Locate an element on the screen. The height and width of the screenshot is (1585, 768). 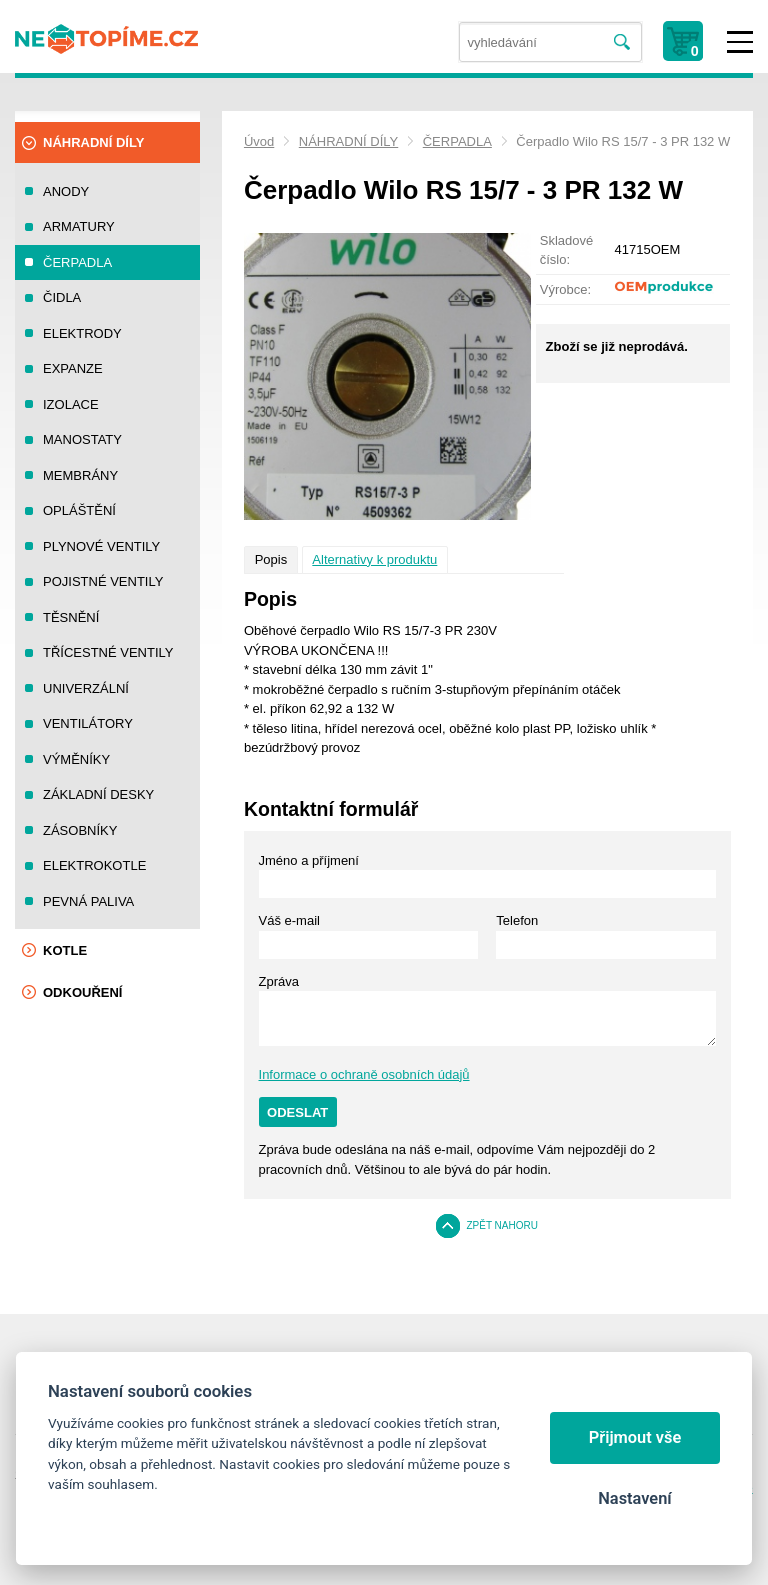
Zpět nahoru is located at coordinates (502, 1225).